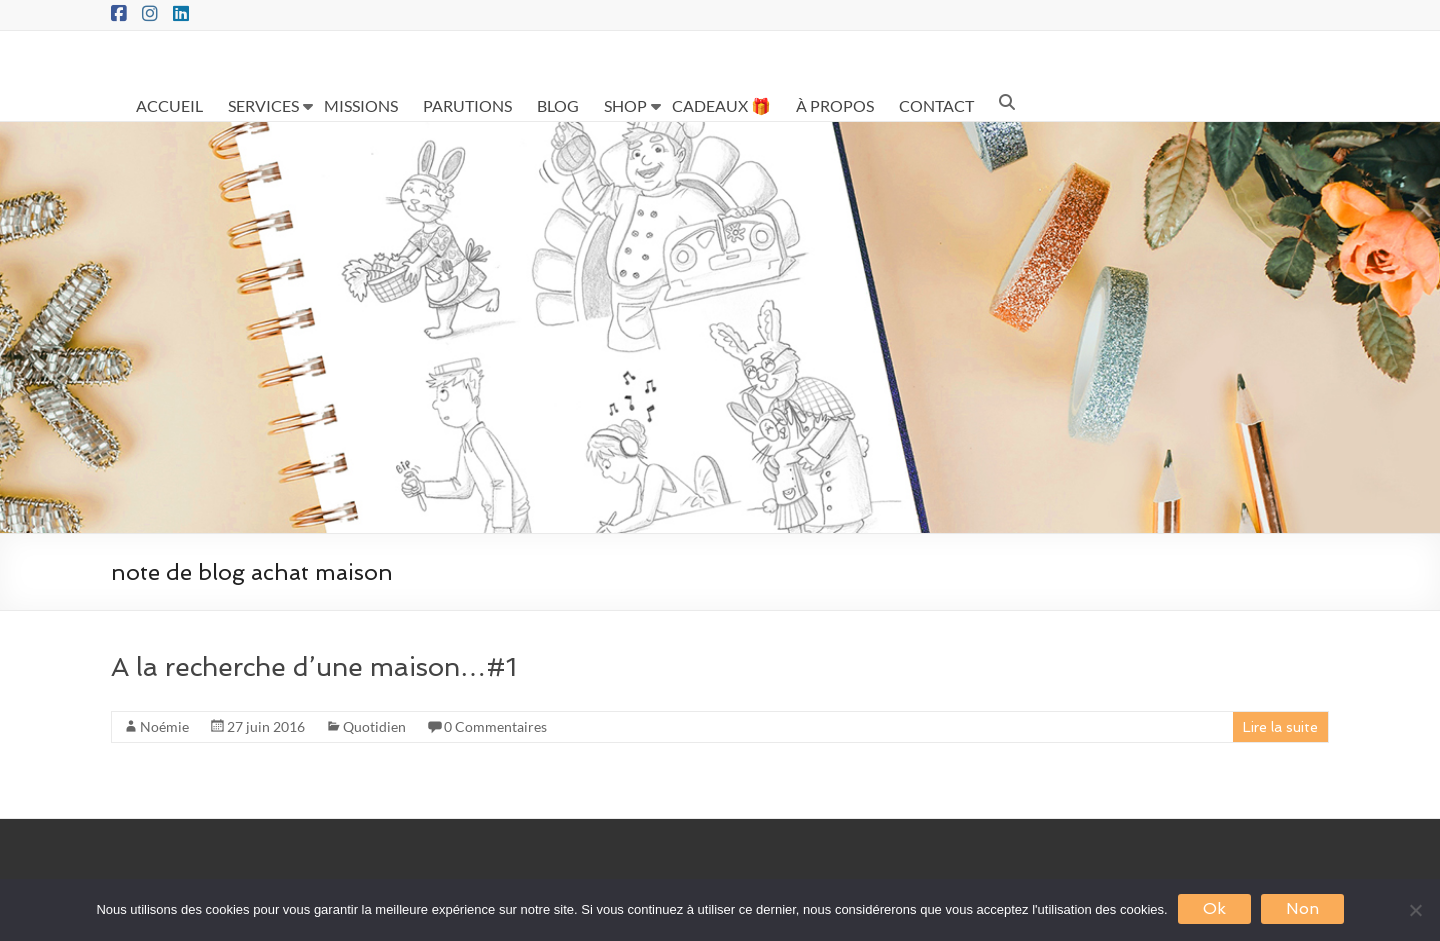 The height and width of the screenshot is (941, 1440). What do you see at coordinates (495, 726) in the screenshot?
I see `0 Commentaires` at bounding box center [495, 726].